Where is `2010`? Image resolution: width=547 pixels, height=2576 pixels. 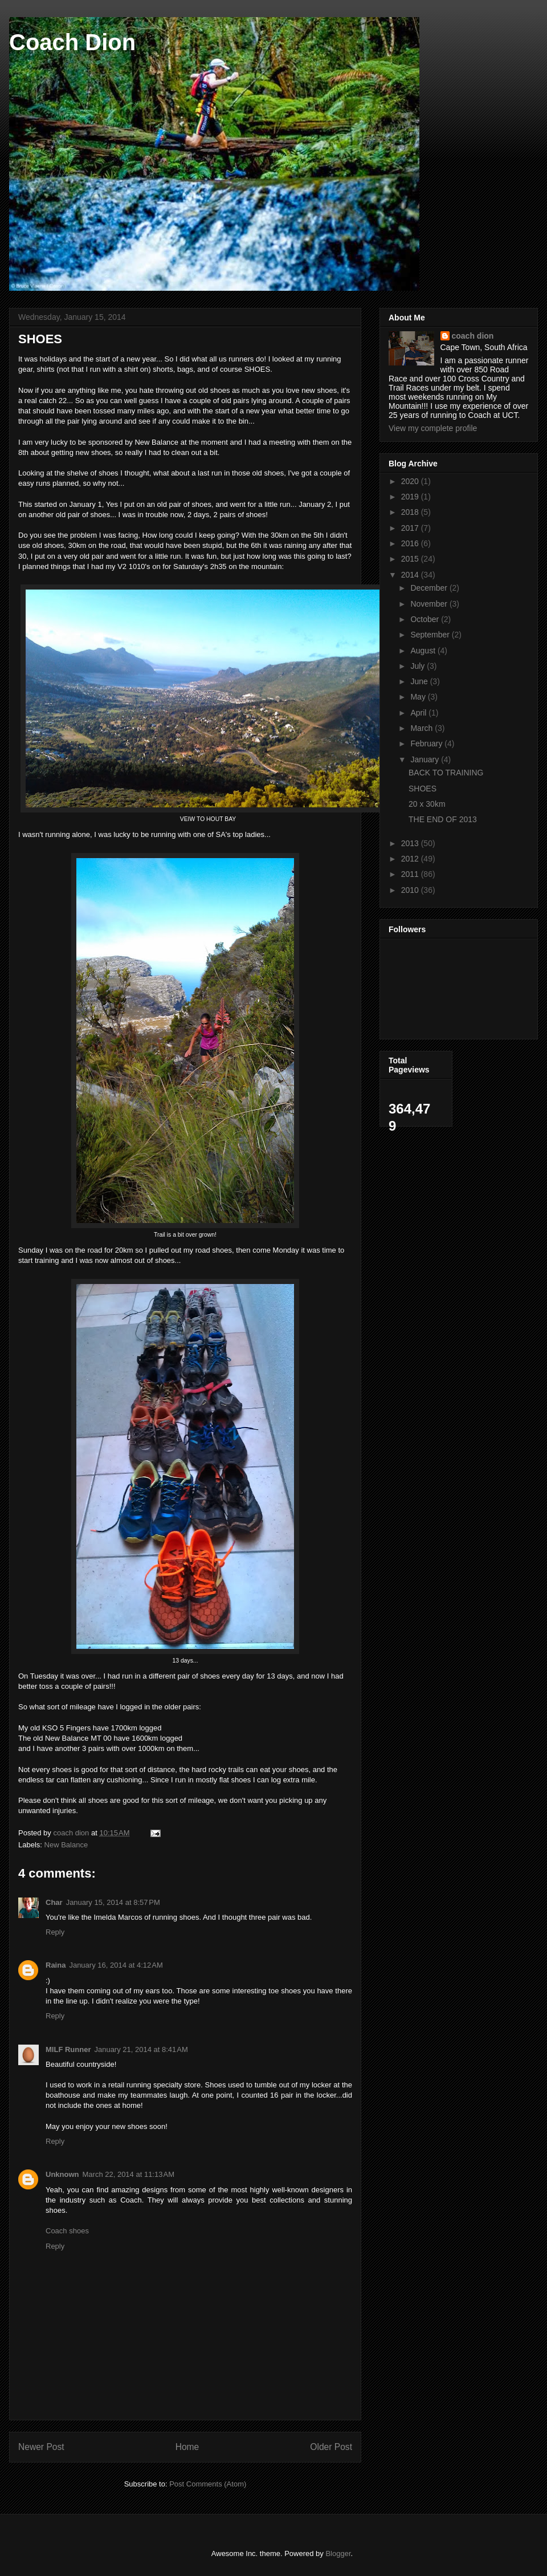
2010 is located at coordinates (411, 890).